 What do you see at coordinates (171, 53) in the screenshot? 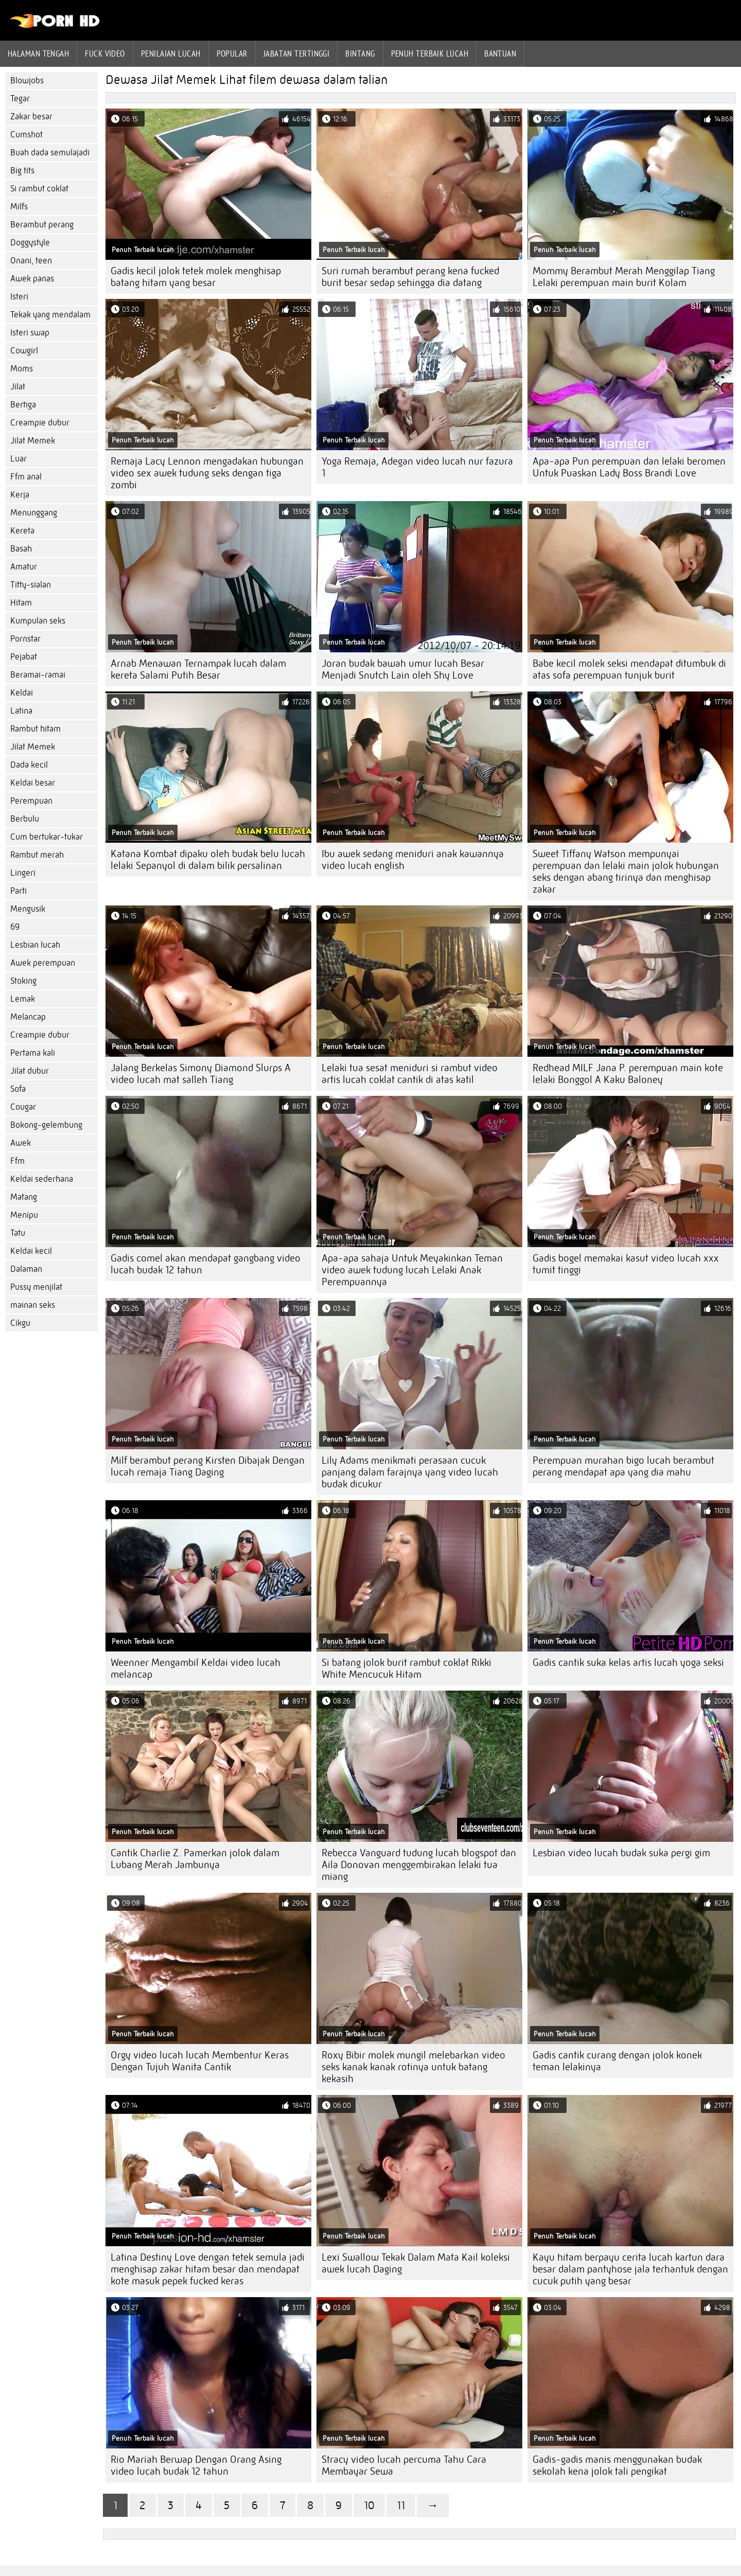
I see `penilaian lucah` at bounding box center [171, 53].